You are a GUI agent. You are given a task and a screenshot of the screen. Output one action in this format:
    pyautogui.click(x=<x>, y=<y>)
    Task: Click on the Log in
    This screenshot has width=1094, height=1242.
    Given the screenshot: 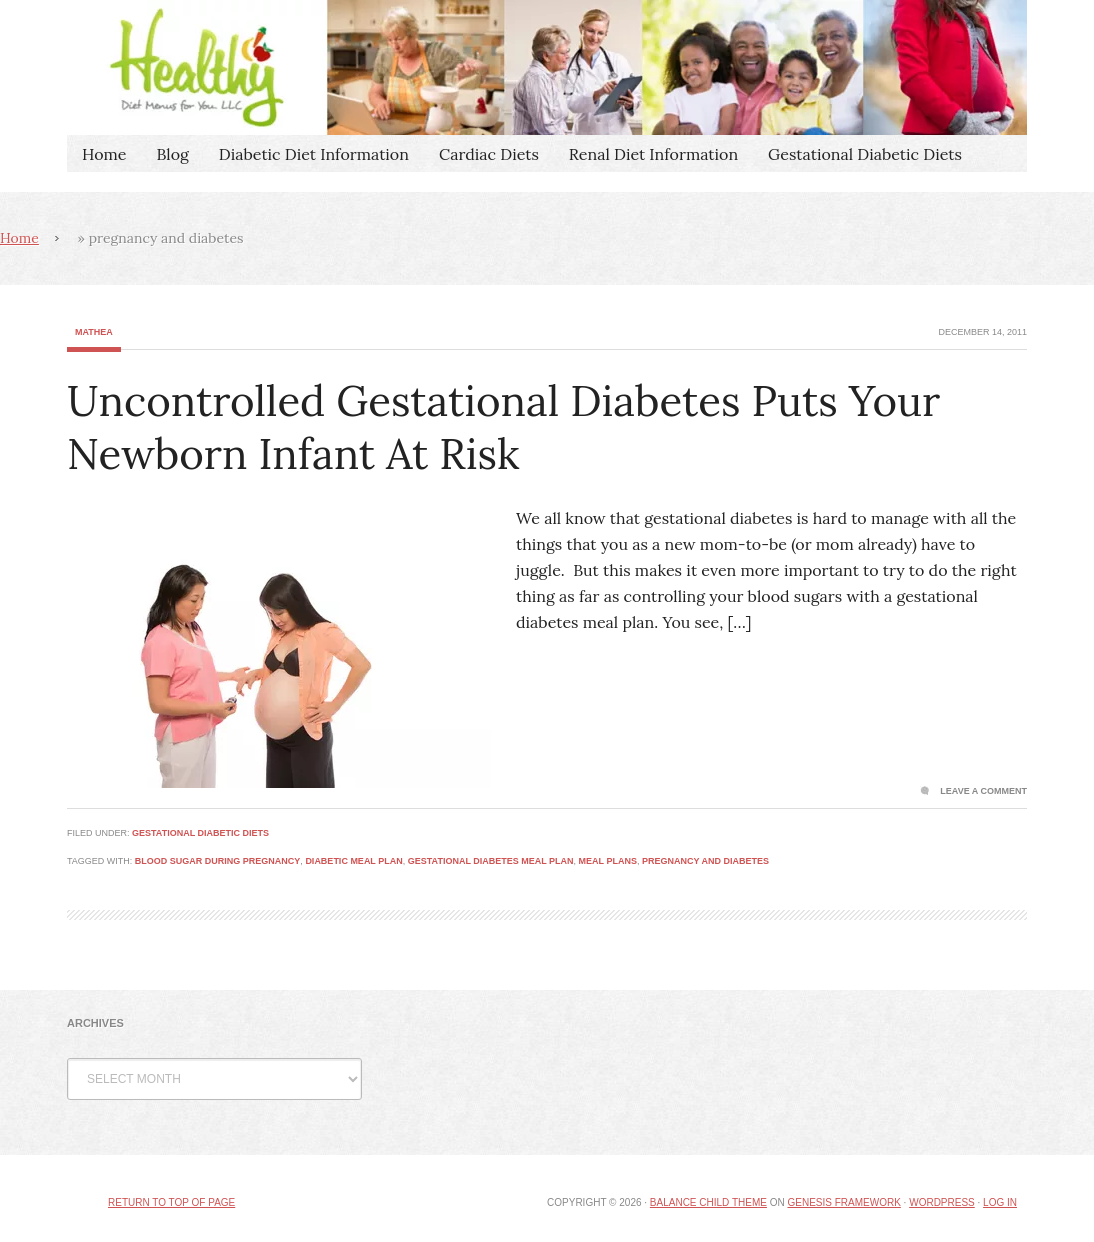 What is the action you would take?
    pyautogui.click(x=1000, y=1202)
    